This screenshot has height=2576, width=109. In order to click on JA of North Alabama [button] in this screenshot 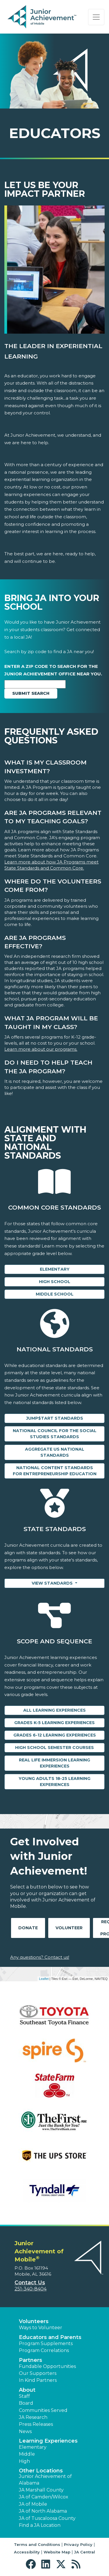, I will do `click(43, 2511)`.